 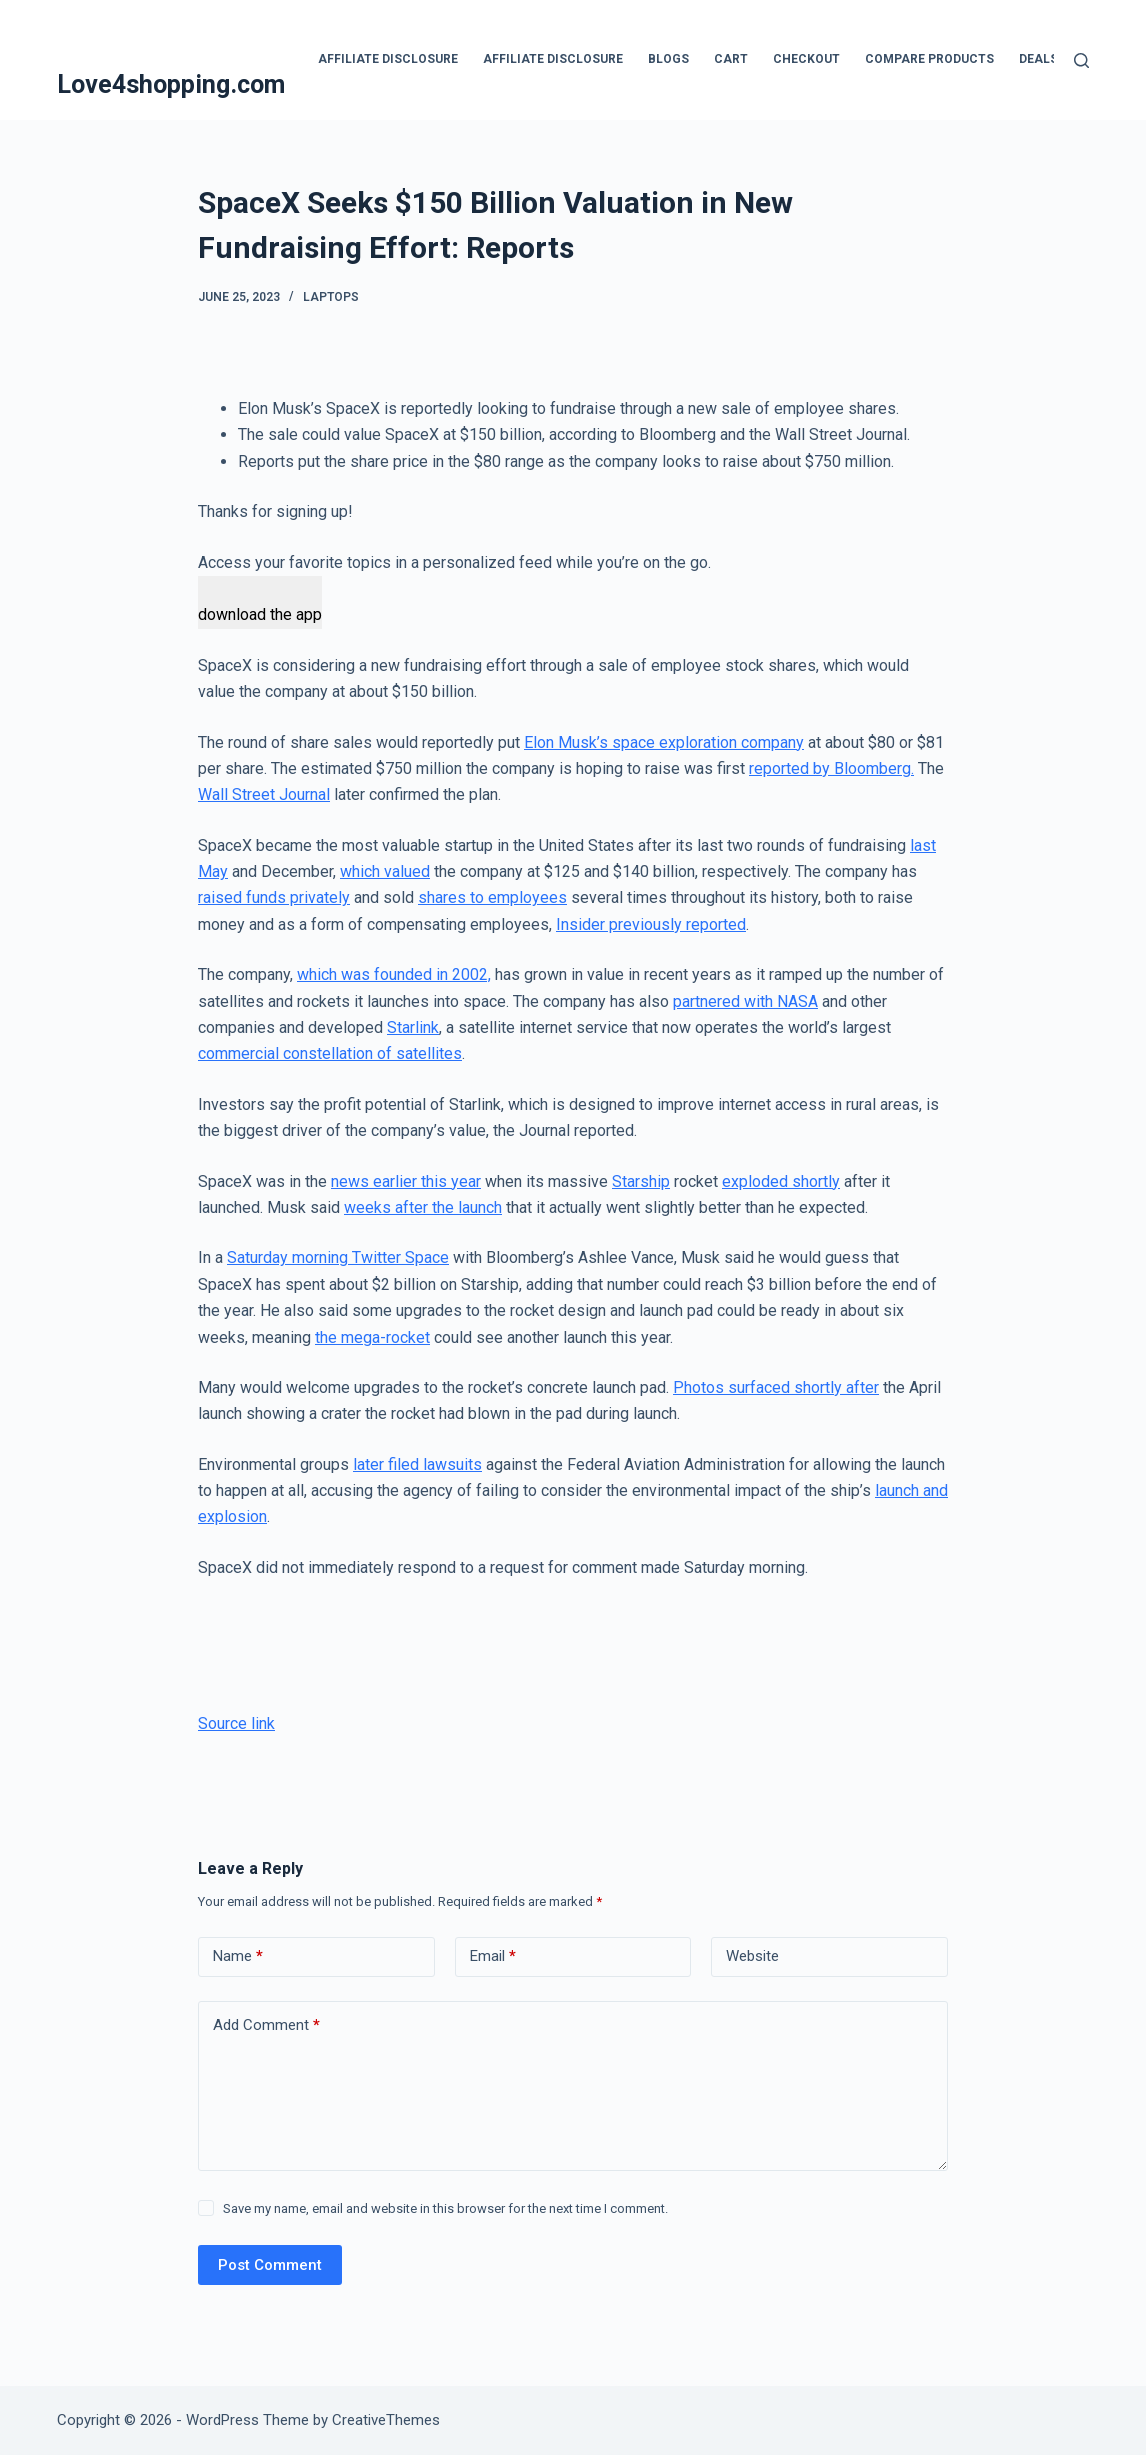 What do you see at coordinates (264, 794) in the screenshot?
I see `Wall Street Journal` at bounding box center [264, 794].